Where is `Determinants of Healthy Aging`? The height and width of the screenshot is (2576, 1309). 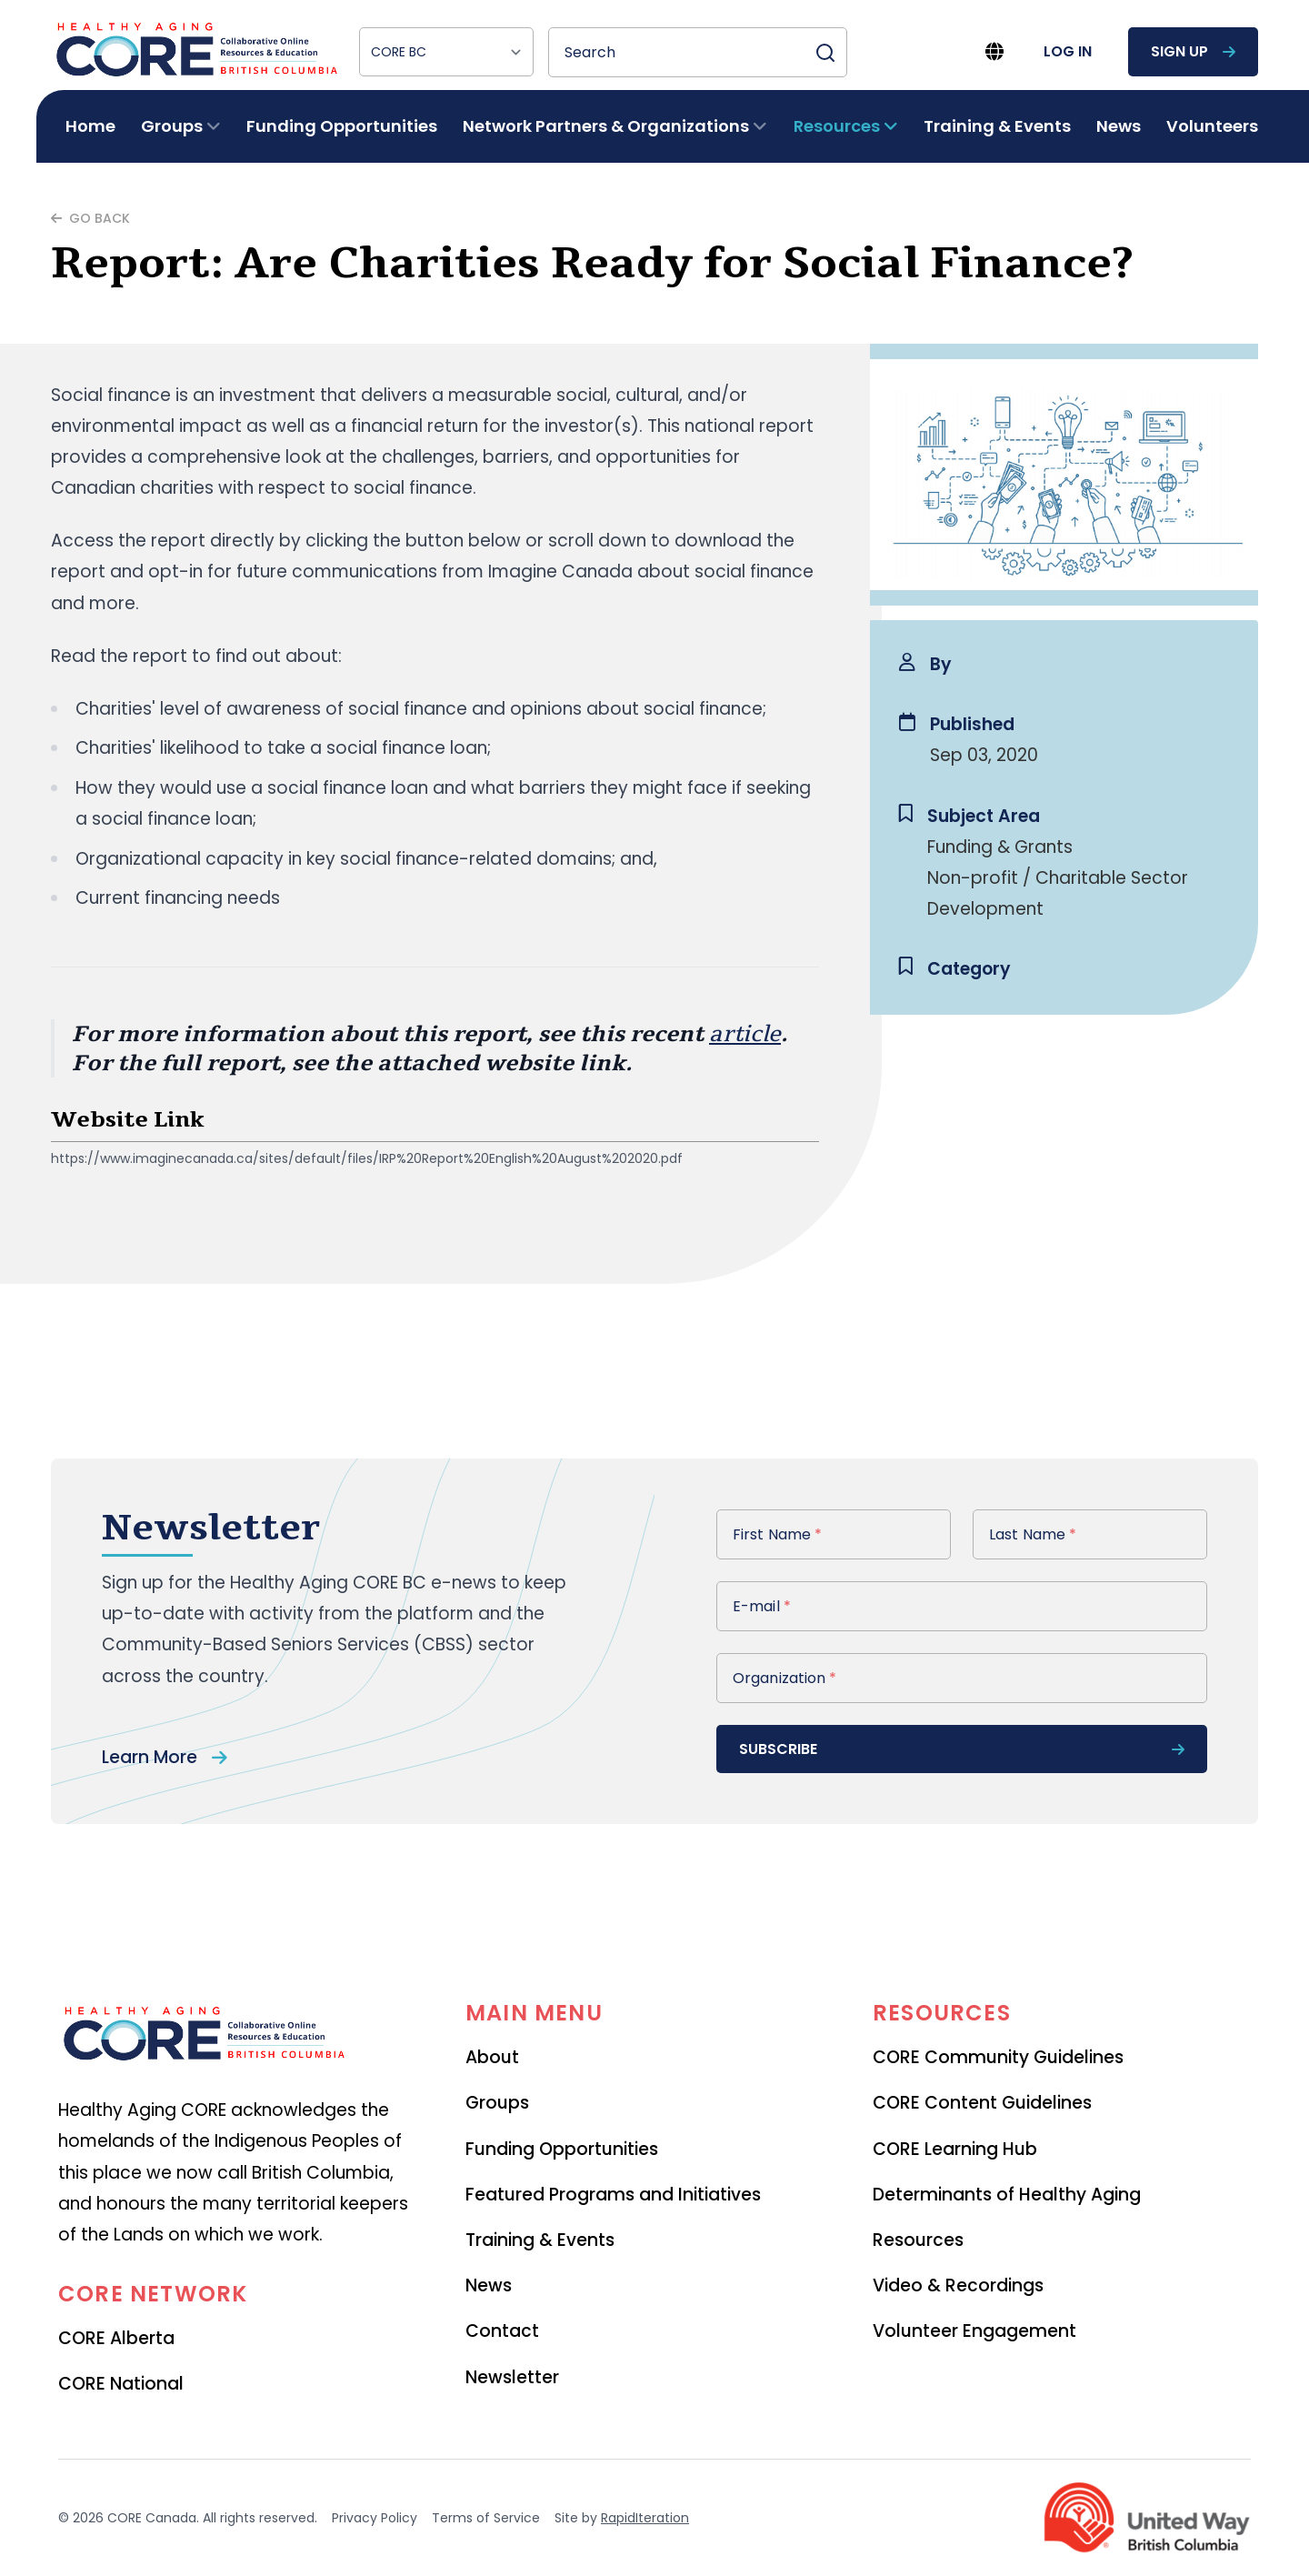
Determinants of Healthy Aging is located at coordinates (1007, 2194).